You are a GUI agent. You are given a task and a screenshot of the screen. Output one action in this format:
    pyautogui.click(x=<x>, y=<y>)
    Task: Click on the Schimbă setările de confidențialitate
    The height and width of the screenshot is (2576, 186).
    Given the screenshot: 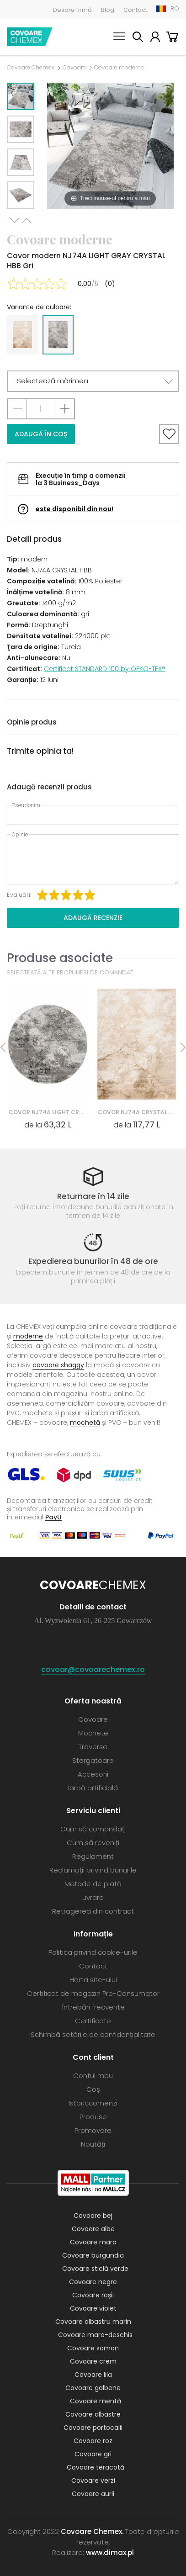 What is the action you would take?
    pyautogui.click(x=93, y=2034)
    